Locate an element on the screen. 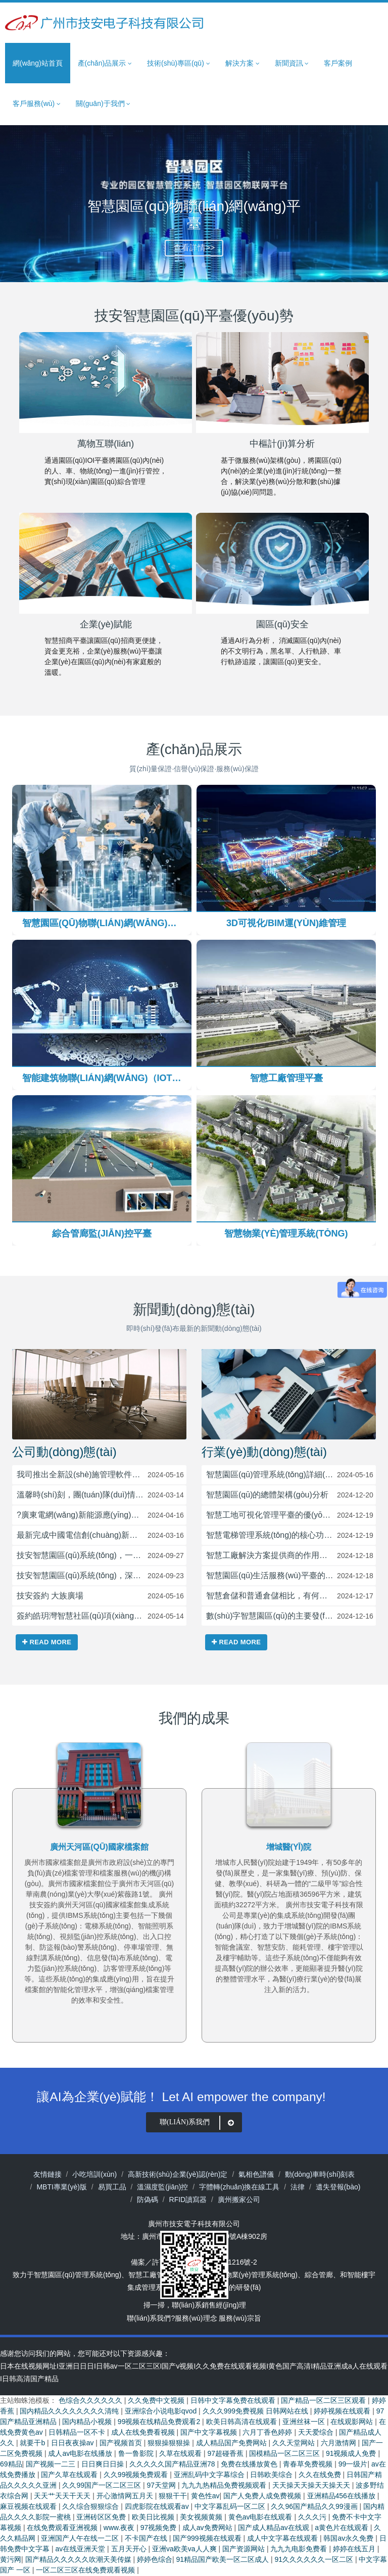 Image resolution: width=388 pixels, height=2576 pixels. 青春草免费视频 is located at coordinates (308, 2464).